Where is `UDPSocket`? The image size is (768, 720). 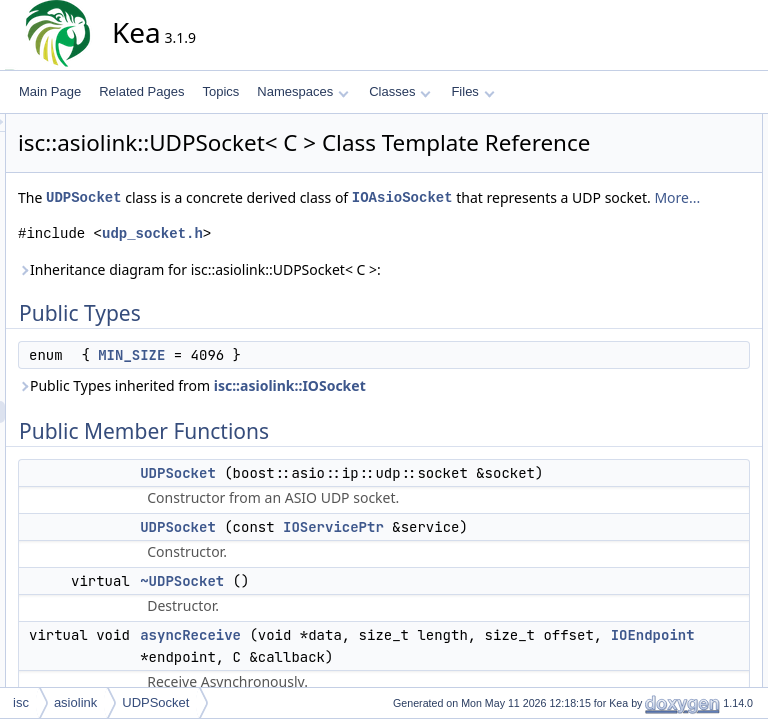
UDPSocket is located at coordinates (264, 225).